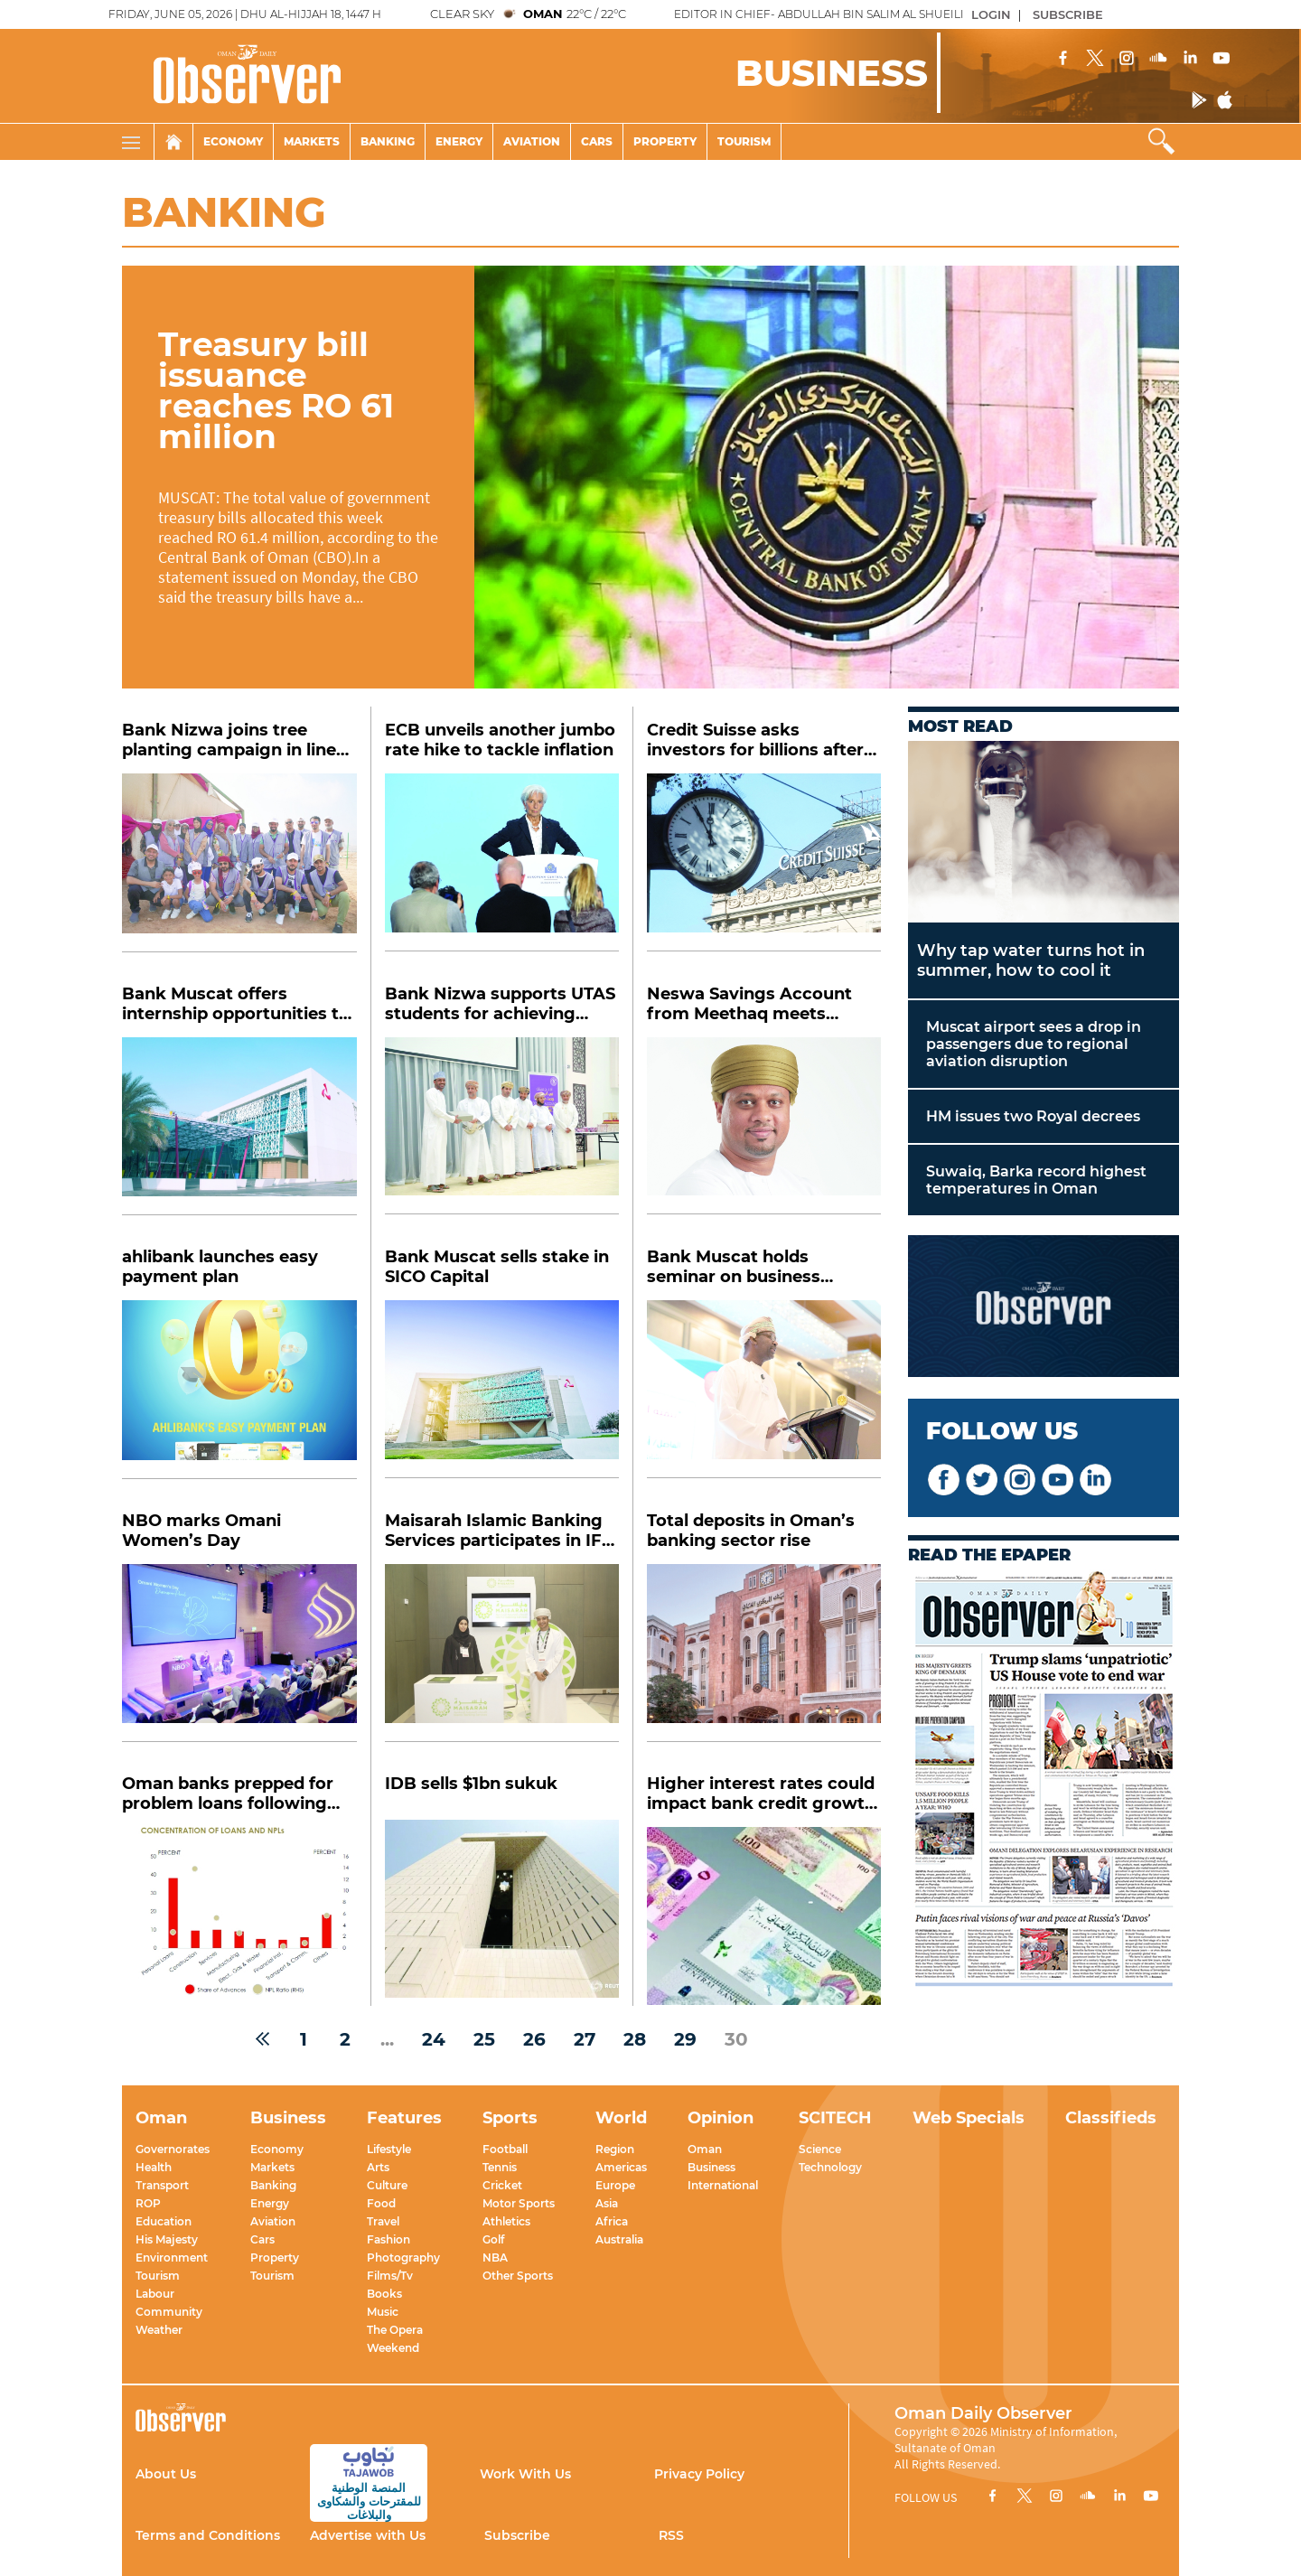 Image resolution: width=1301 pixels, height=2576 pixels. I want to click on Health, so click(154, 2167).